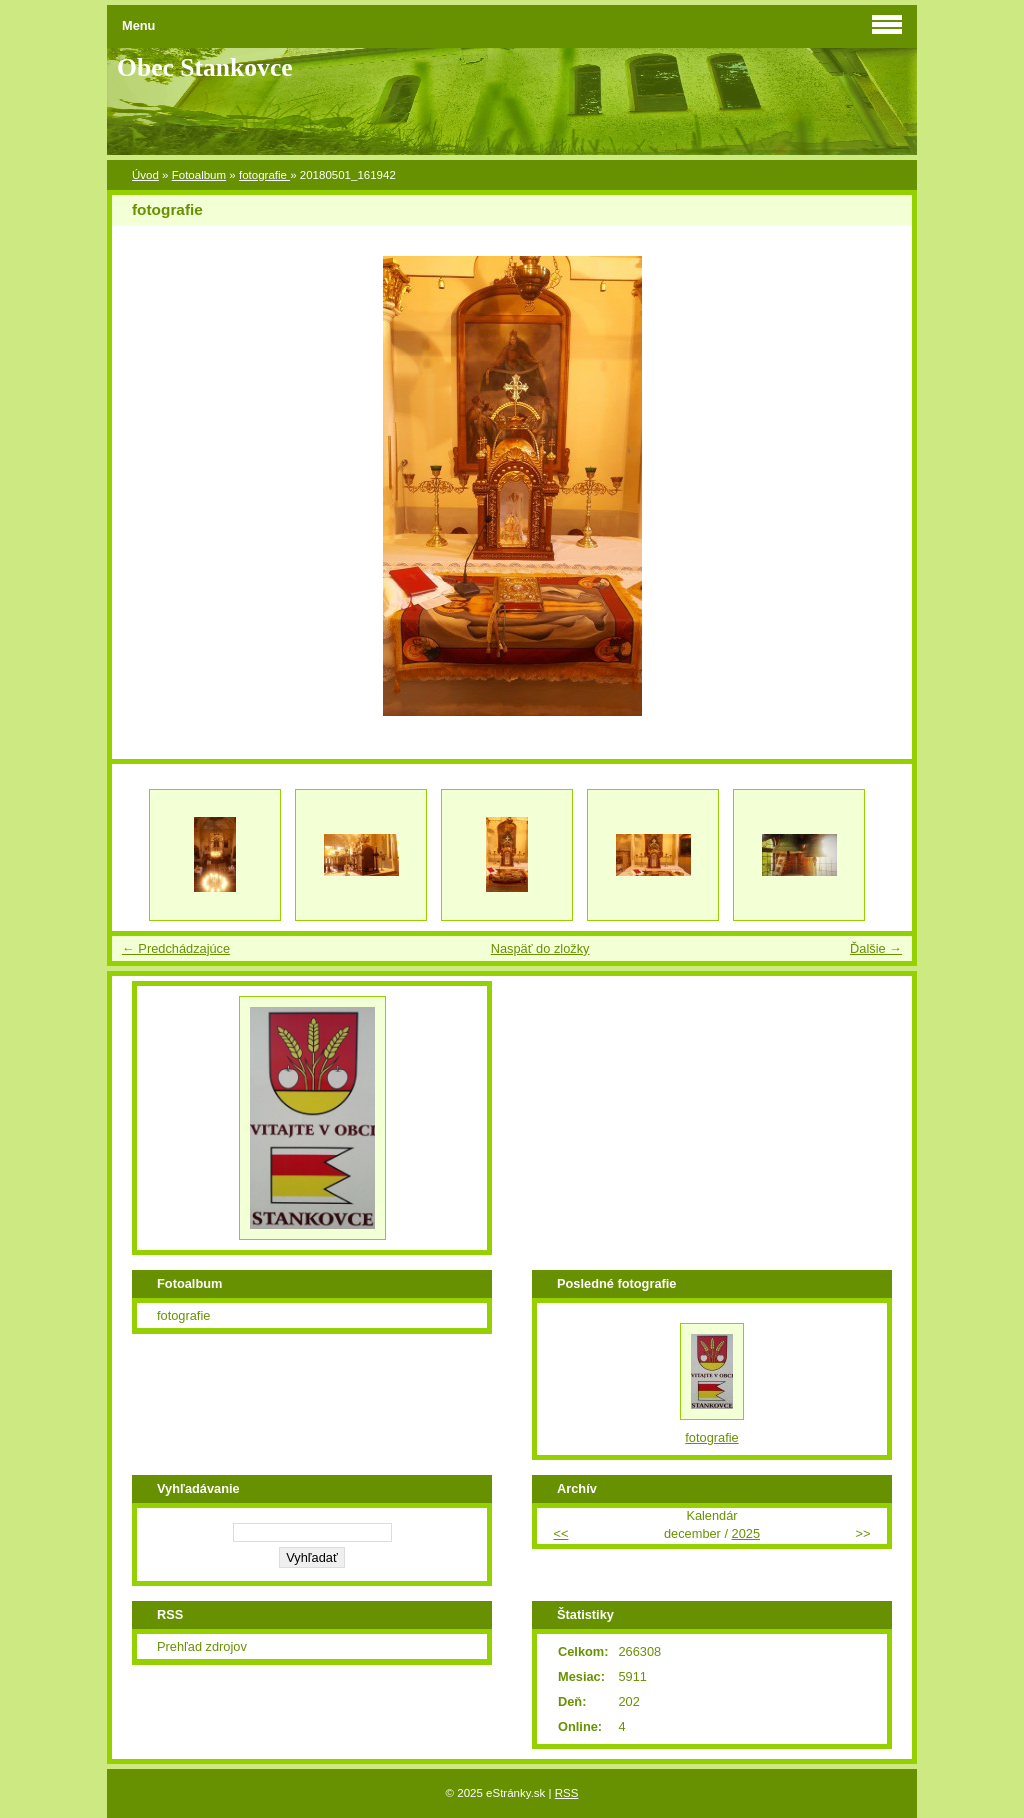 This screenshot has width=1024, height=1818. I want to click on Fotoalbum, so click(199, 175).